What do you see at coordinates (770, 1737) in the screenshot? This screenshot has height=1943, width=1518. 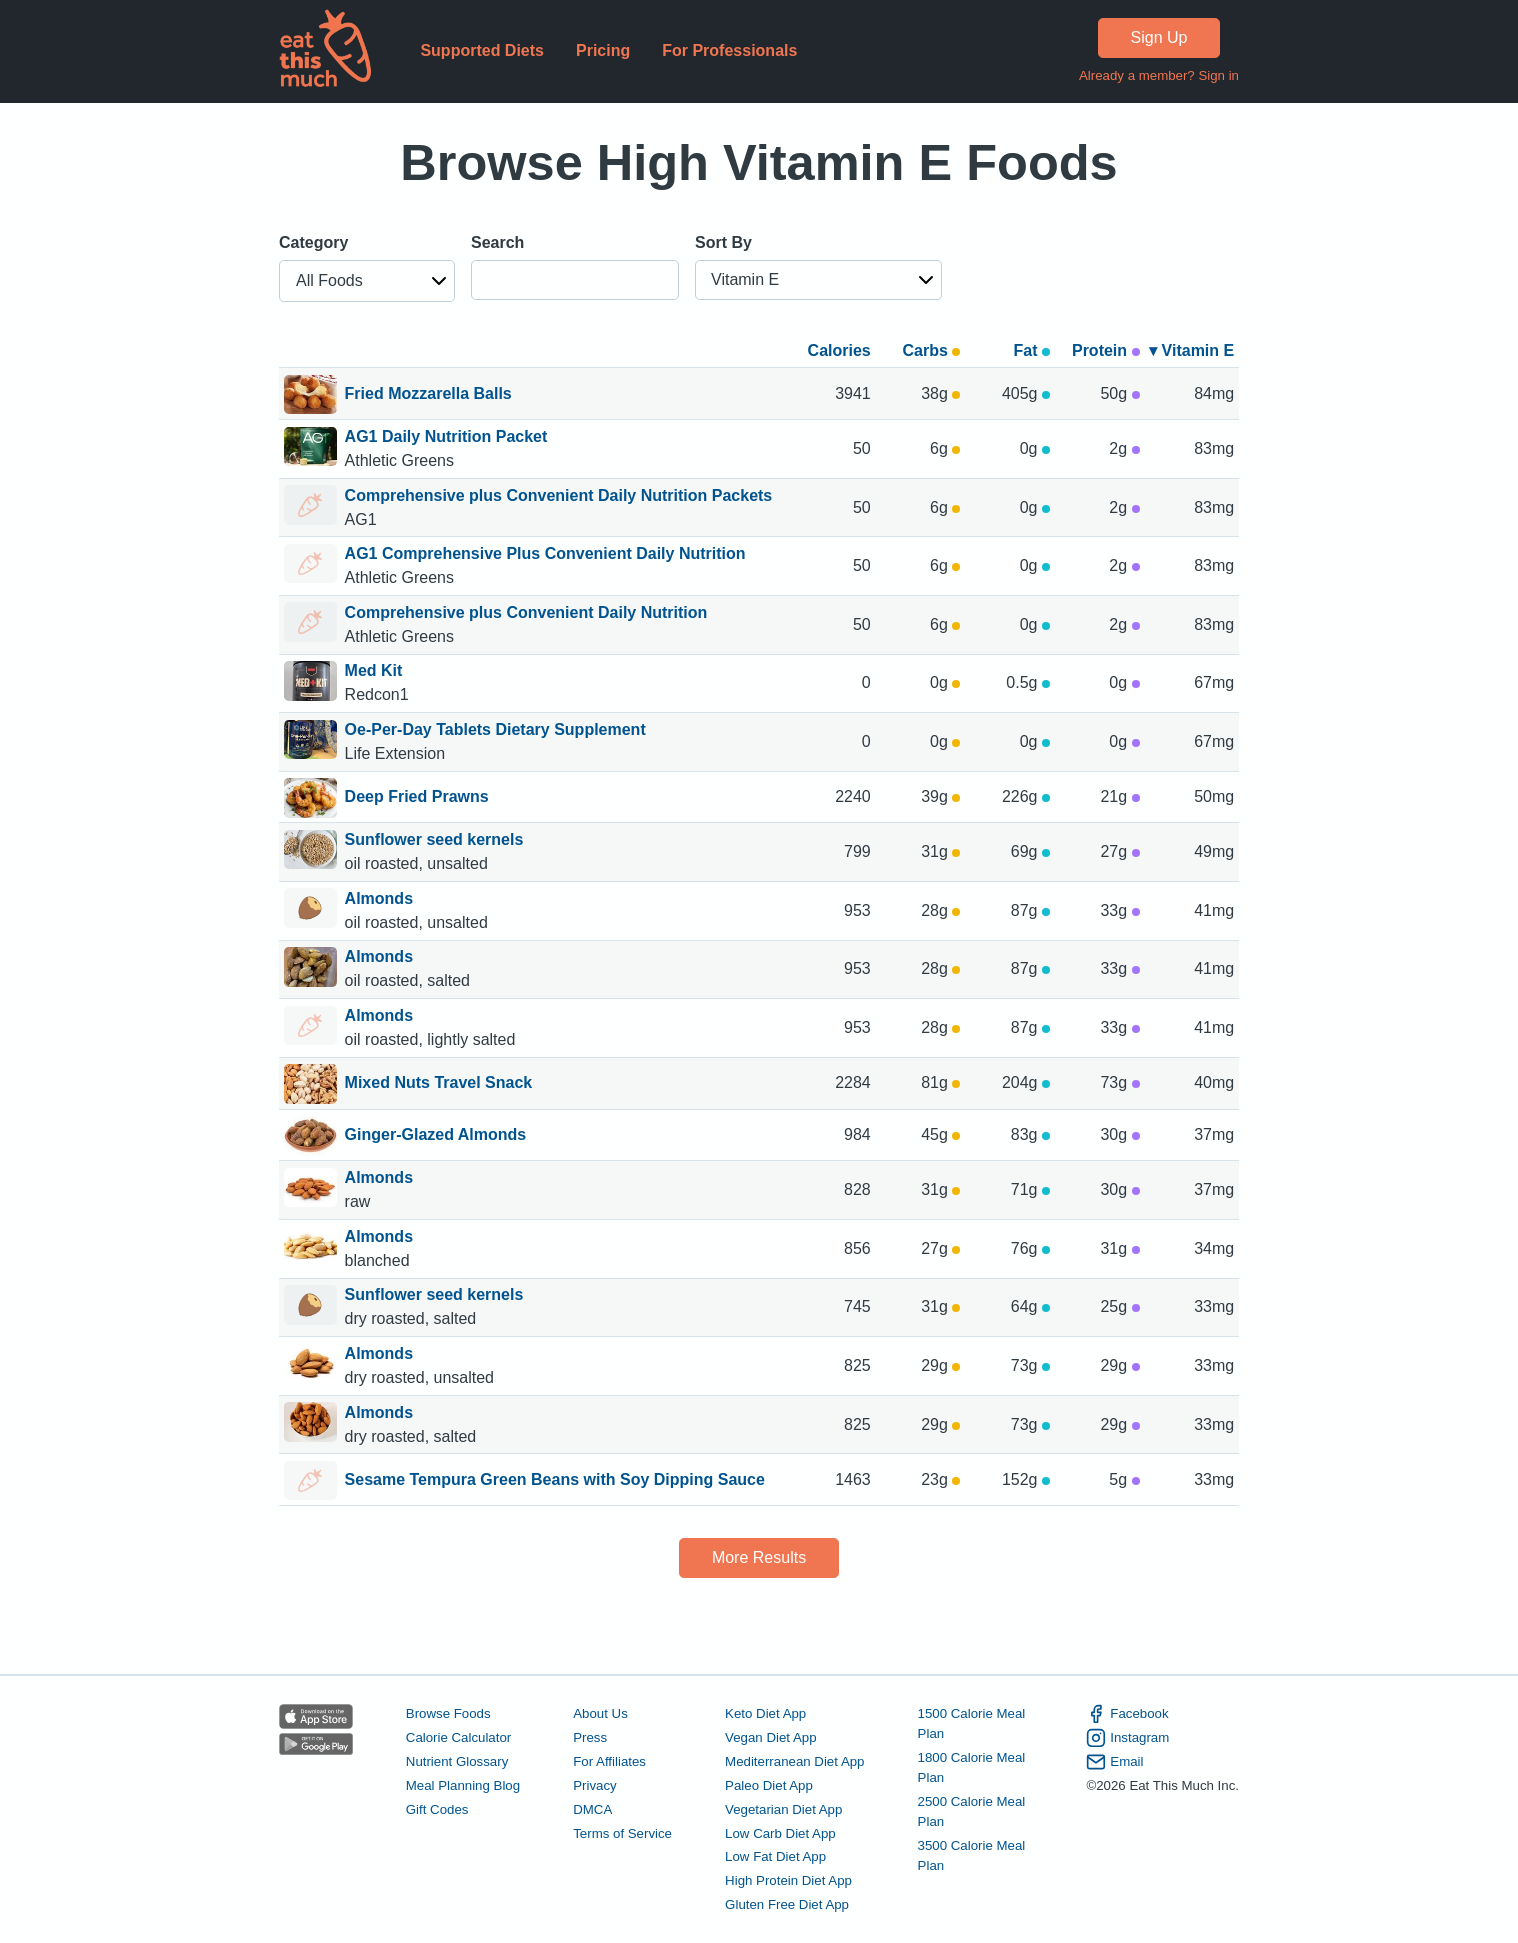 I see `Vegan Diet App` at bounding box center [770, 1737].